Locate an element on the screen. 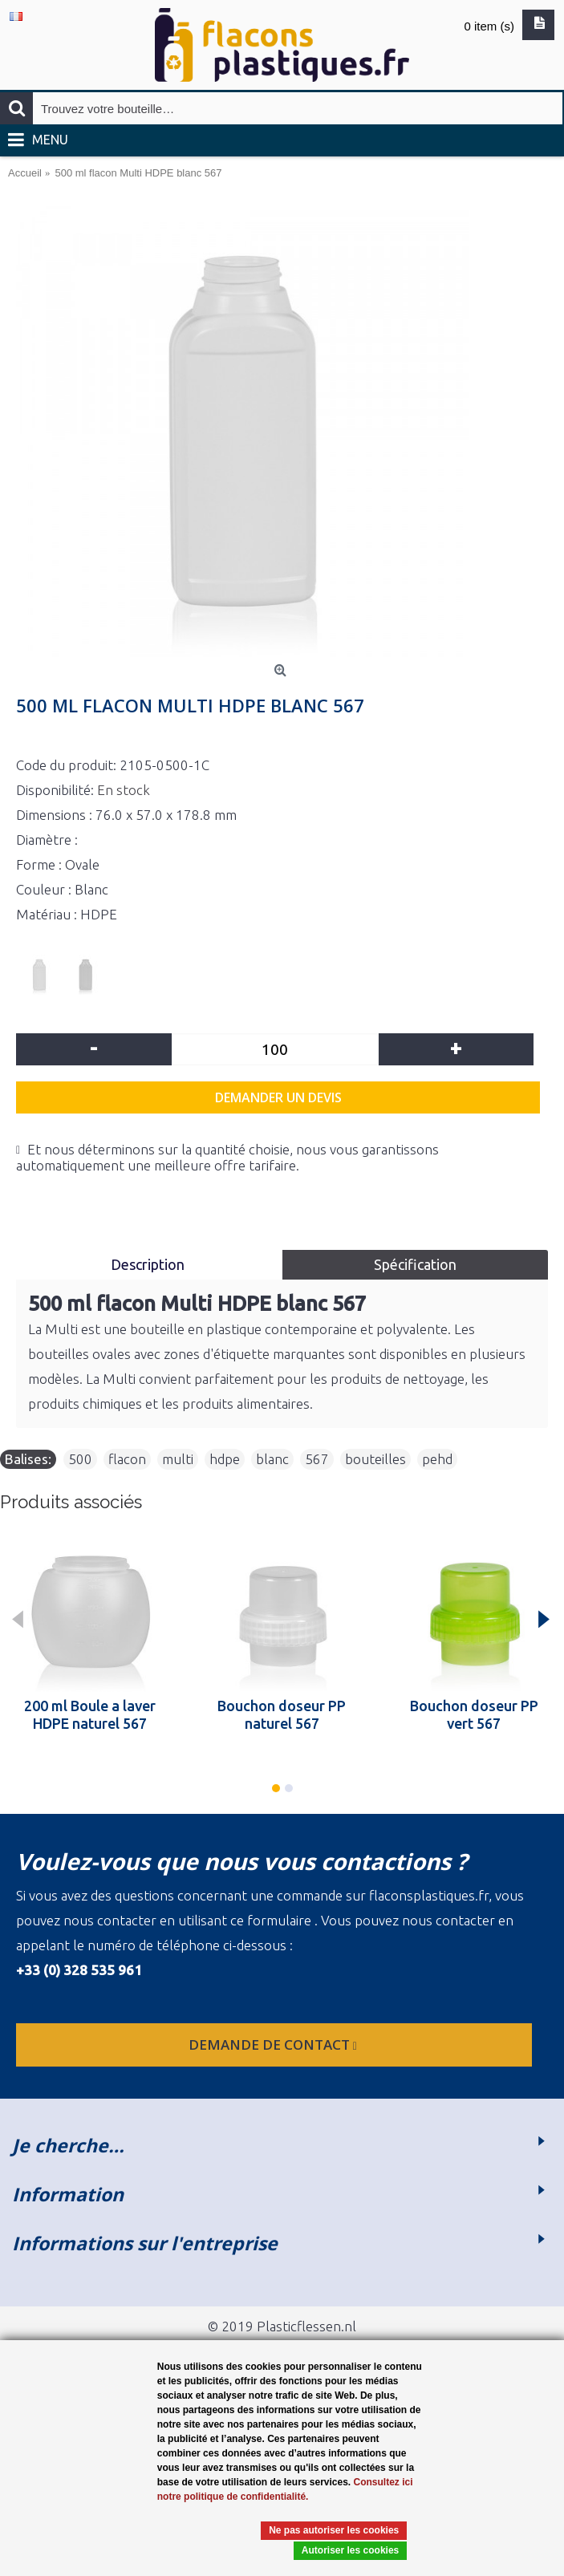 This screenshot has width=564, height=2576. Bouchon doseur PP naturel 567 is located at coordinates (281, 1714).